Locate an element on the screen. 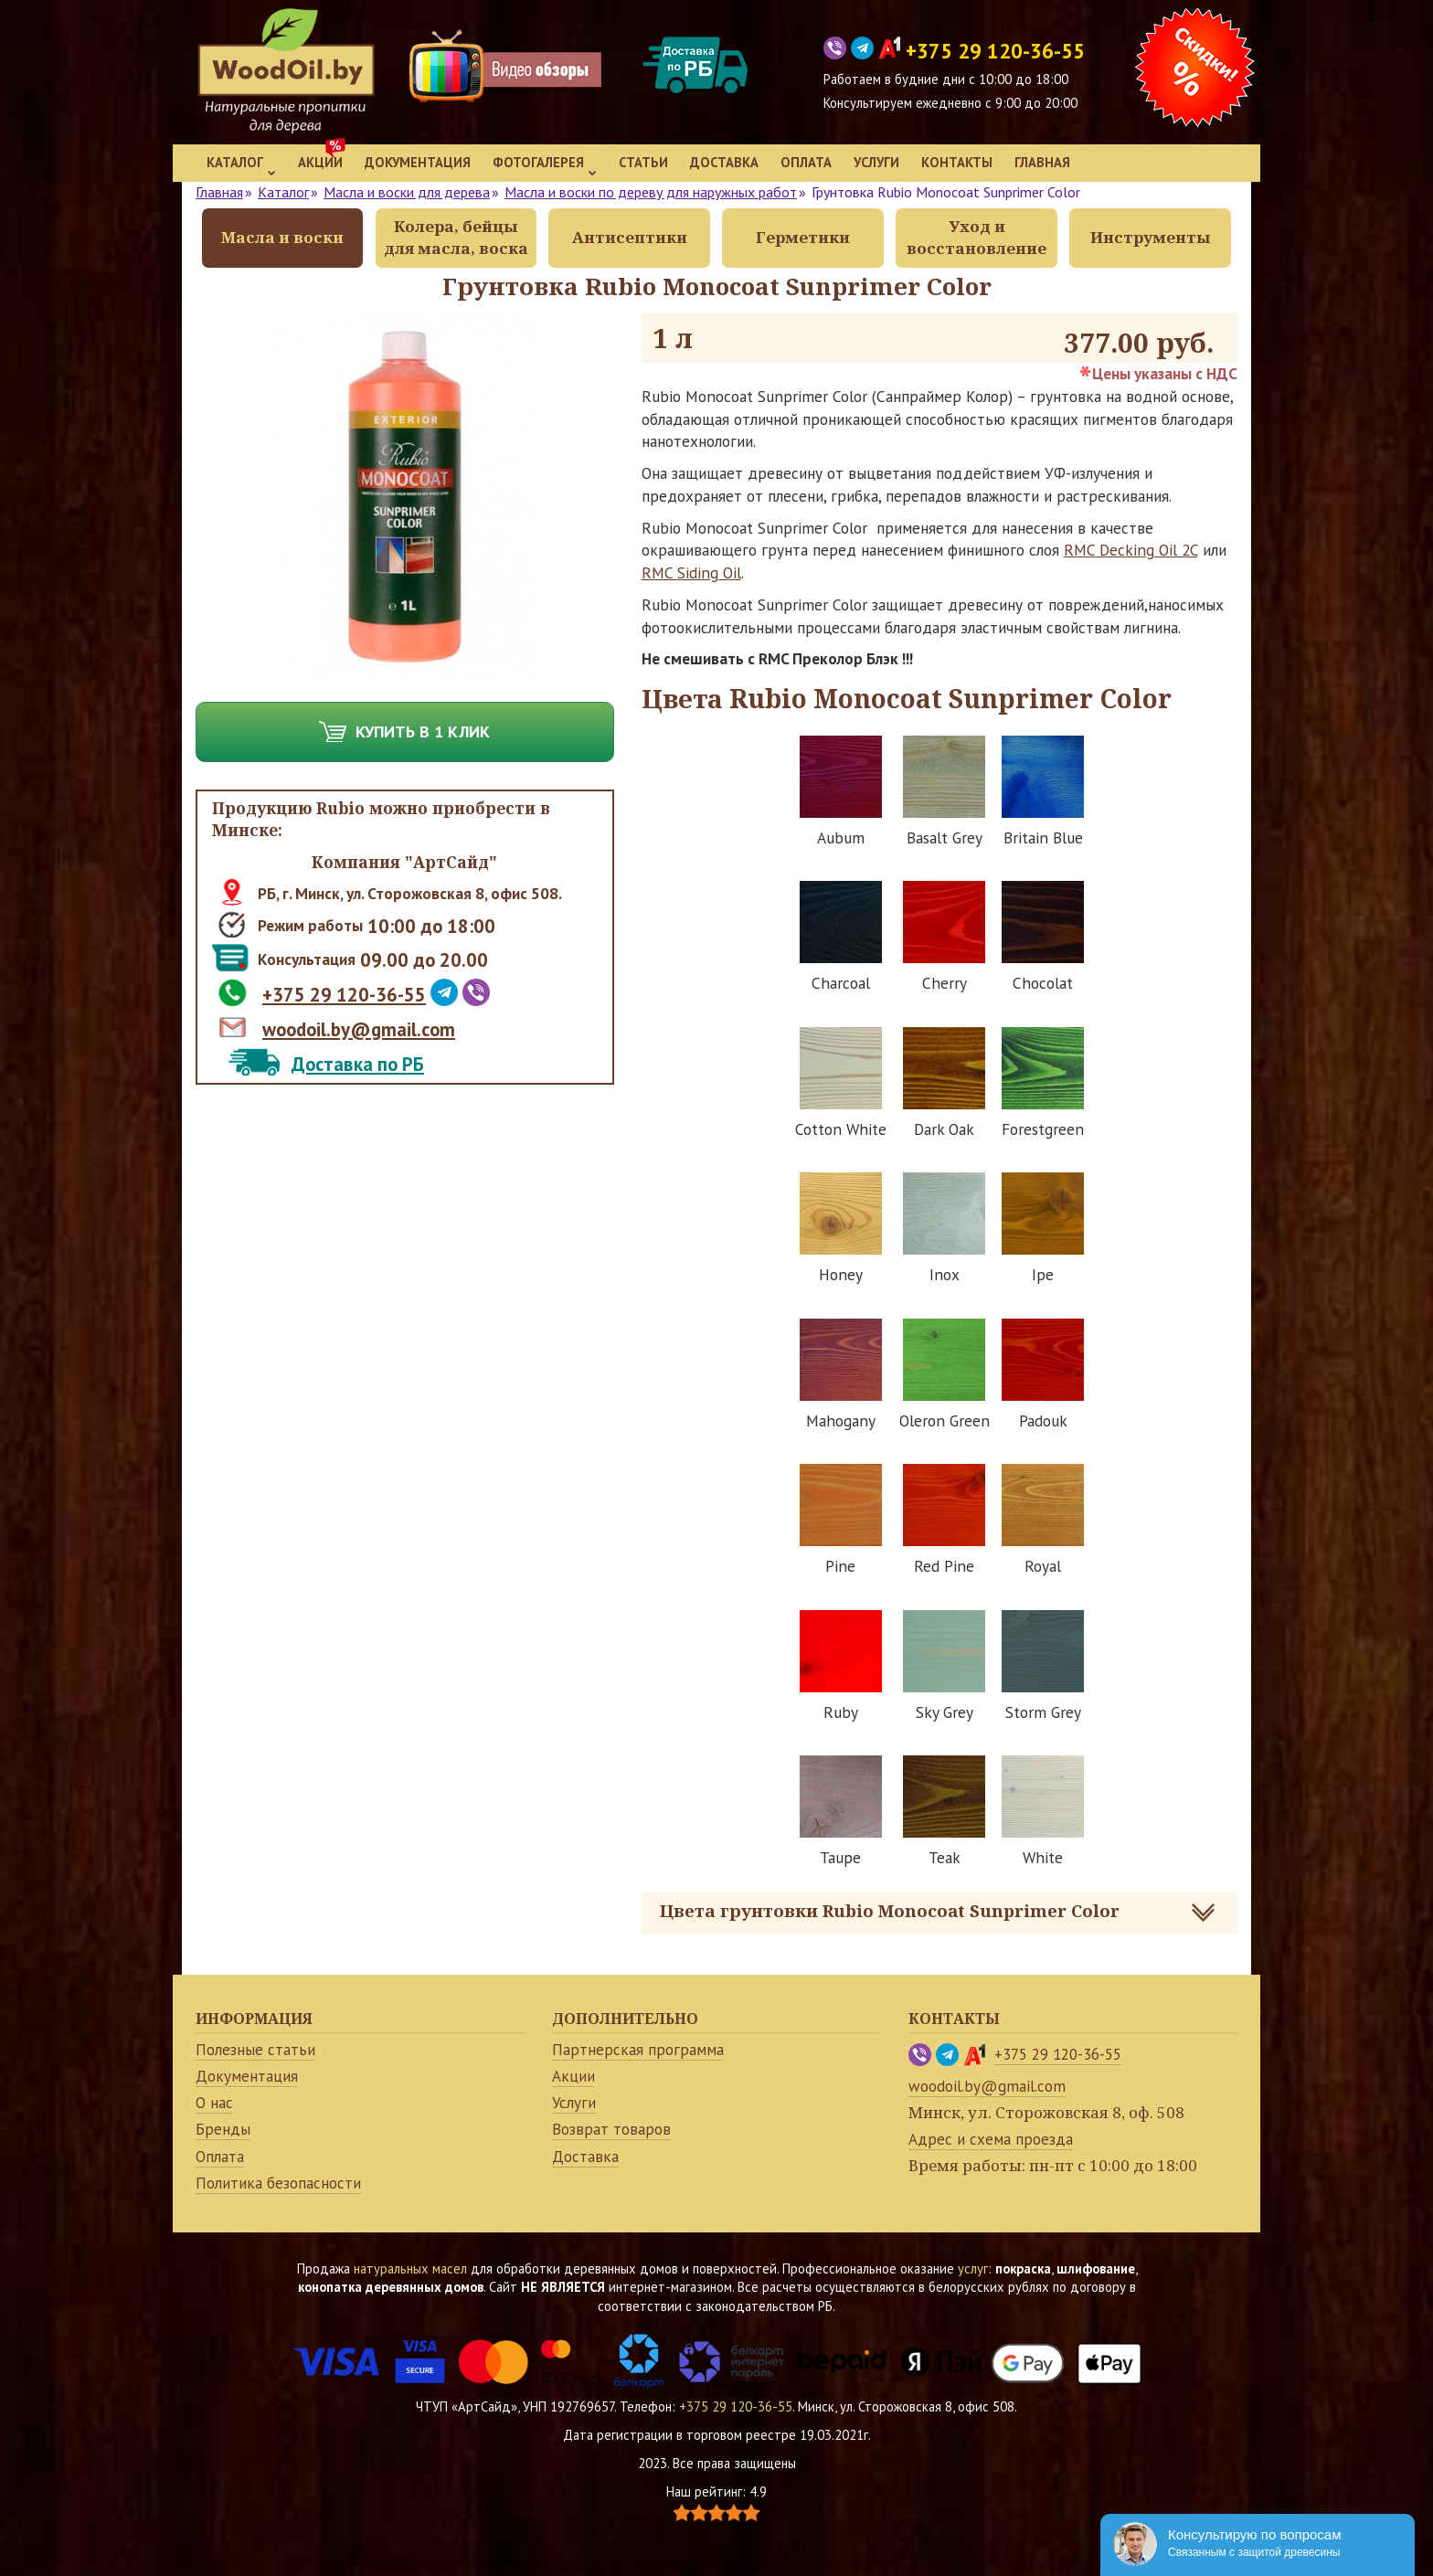 The image size is (1433, 2576). Антисептики is located at coordinates (629, 237).